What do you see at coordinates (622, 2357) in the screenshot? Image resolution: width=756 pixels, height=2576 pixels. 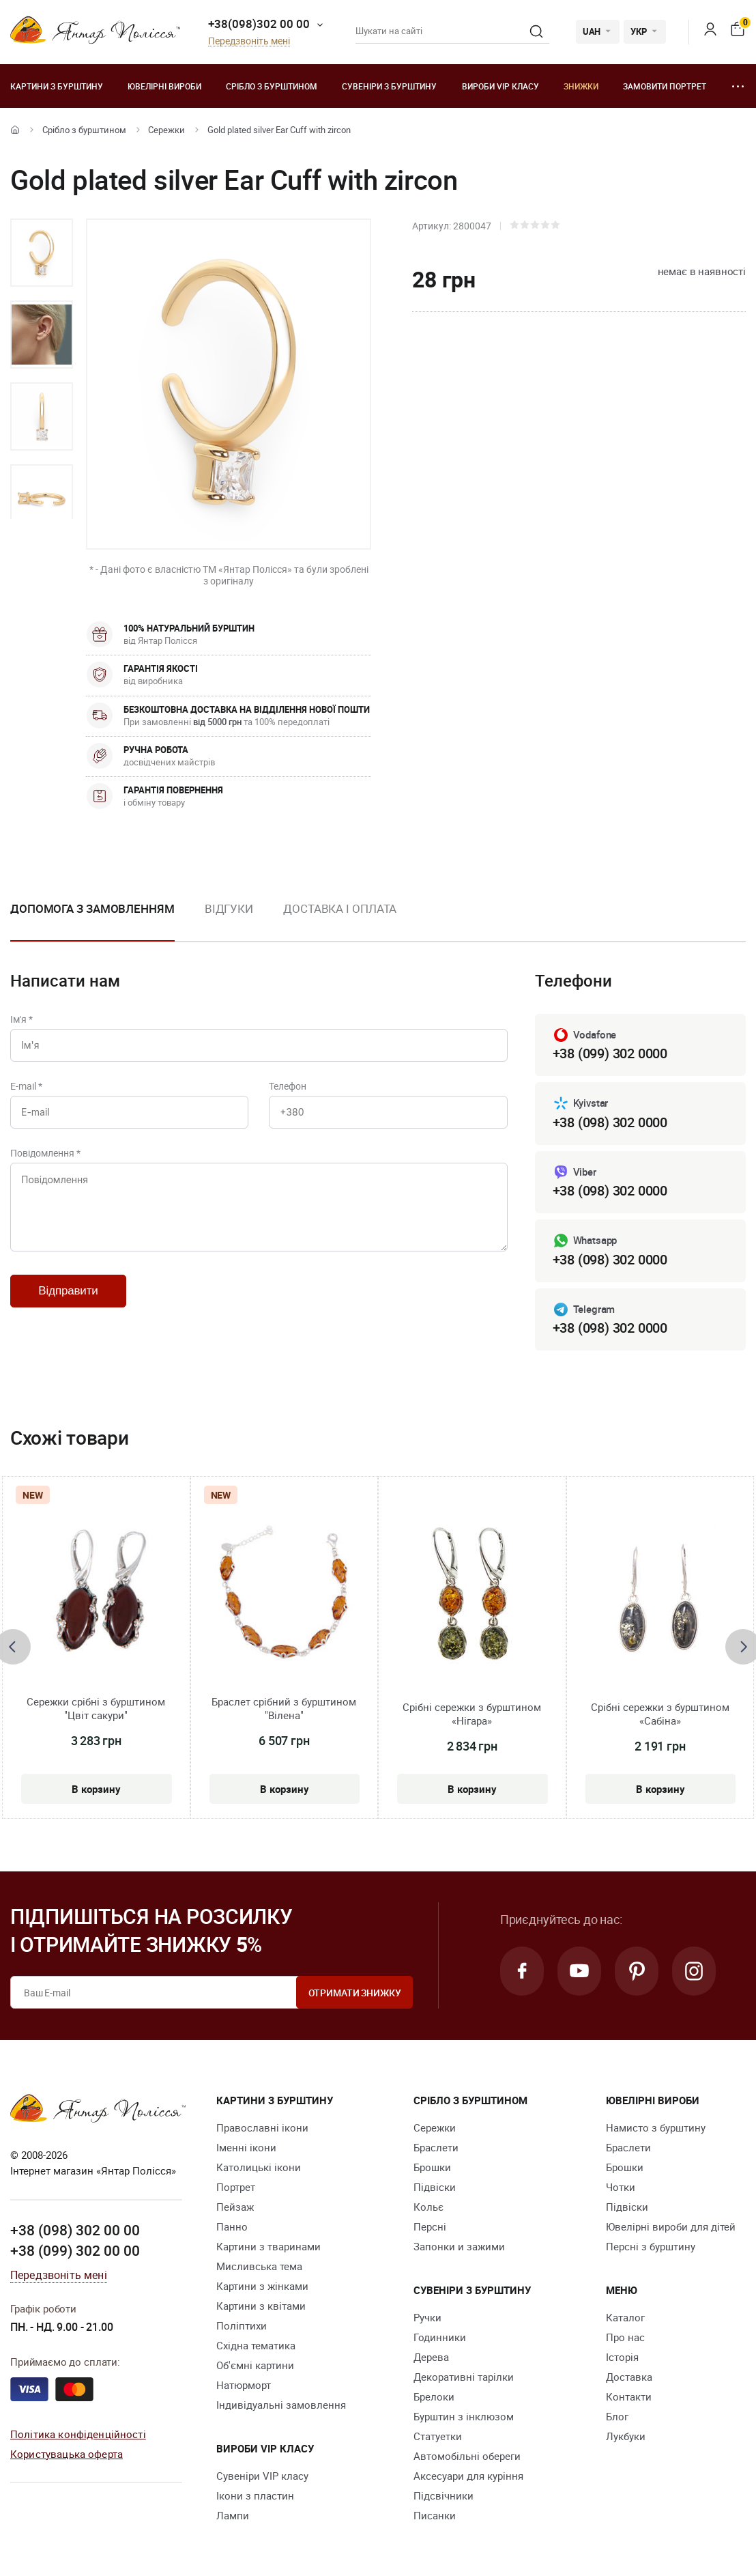 I see `Історія` at bounding box center [622, 2357].